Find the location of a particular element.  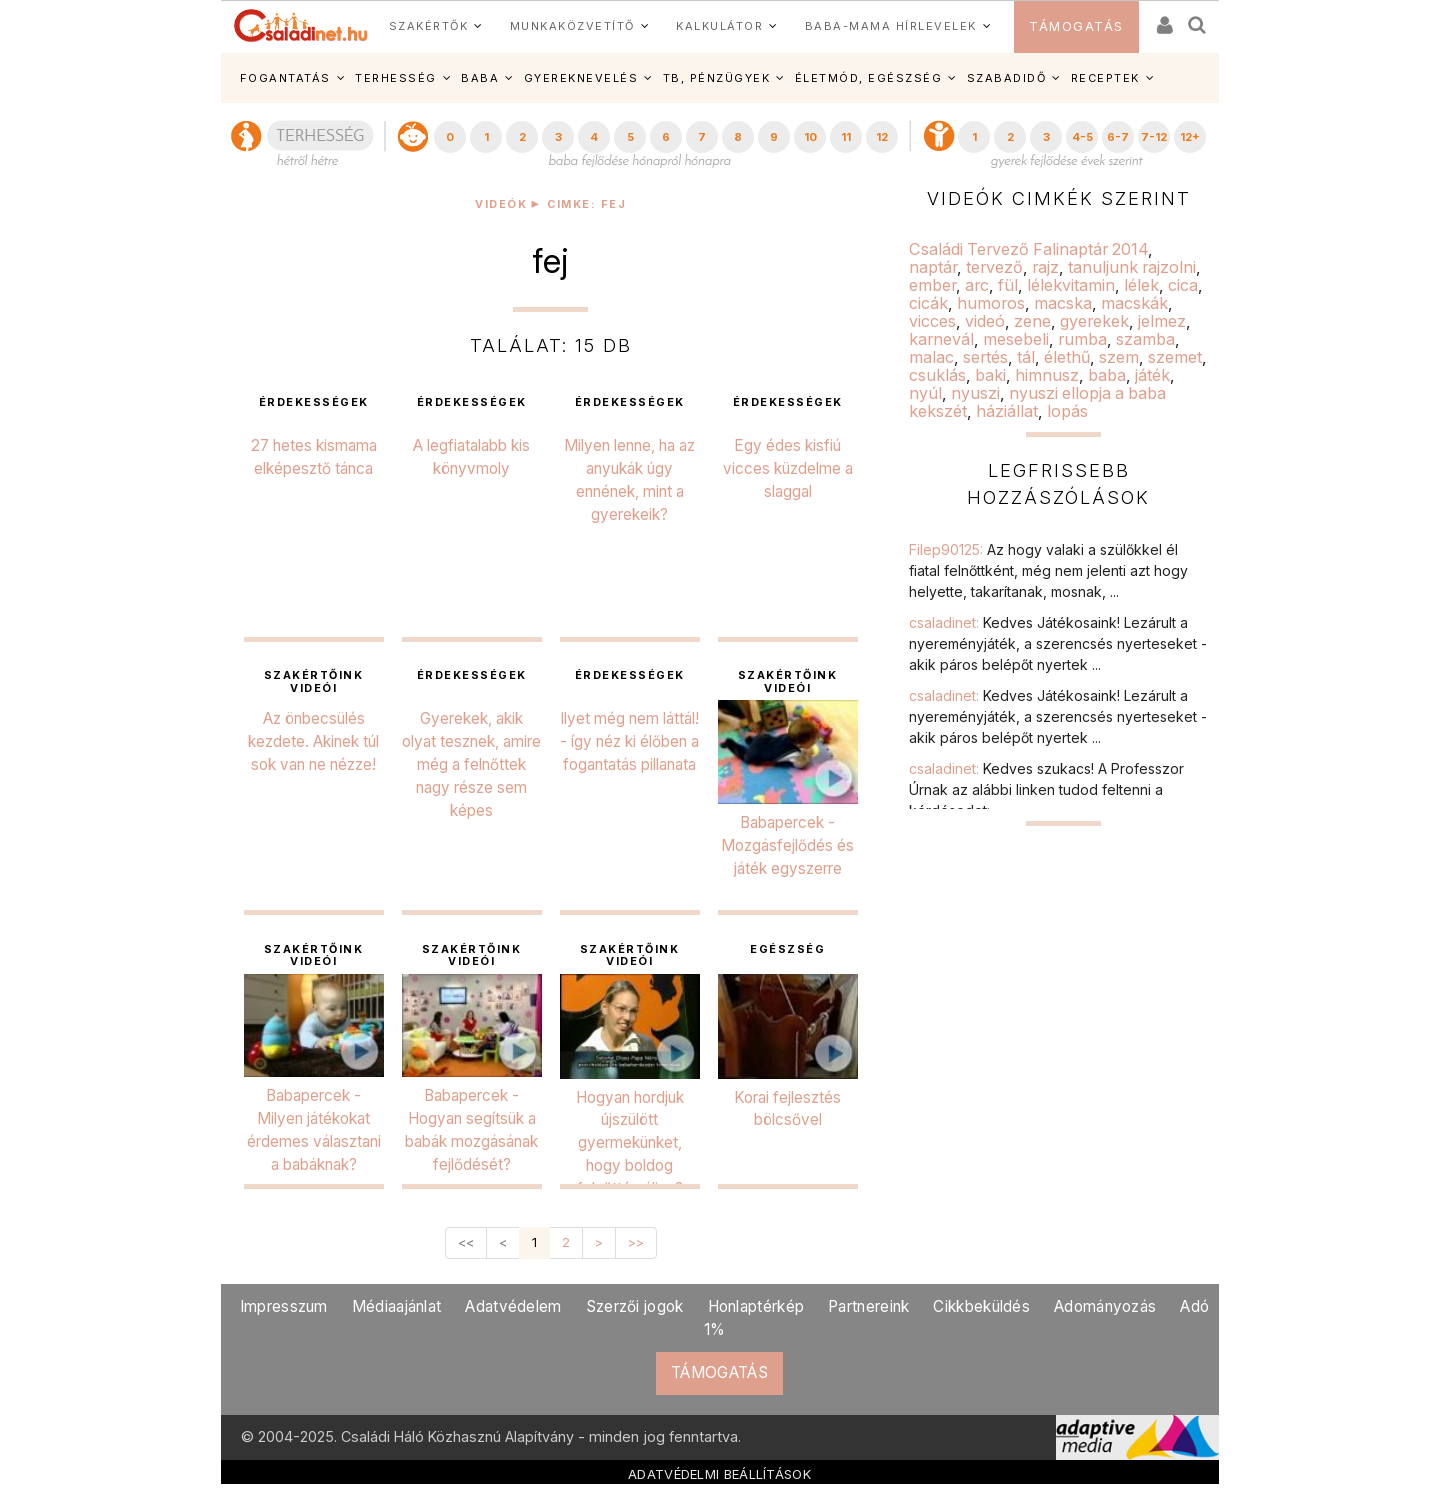

macska is located at coordinates (1063, 303).